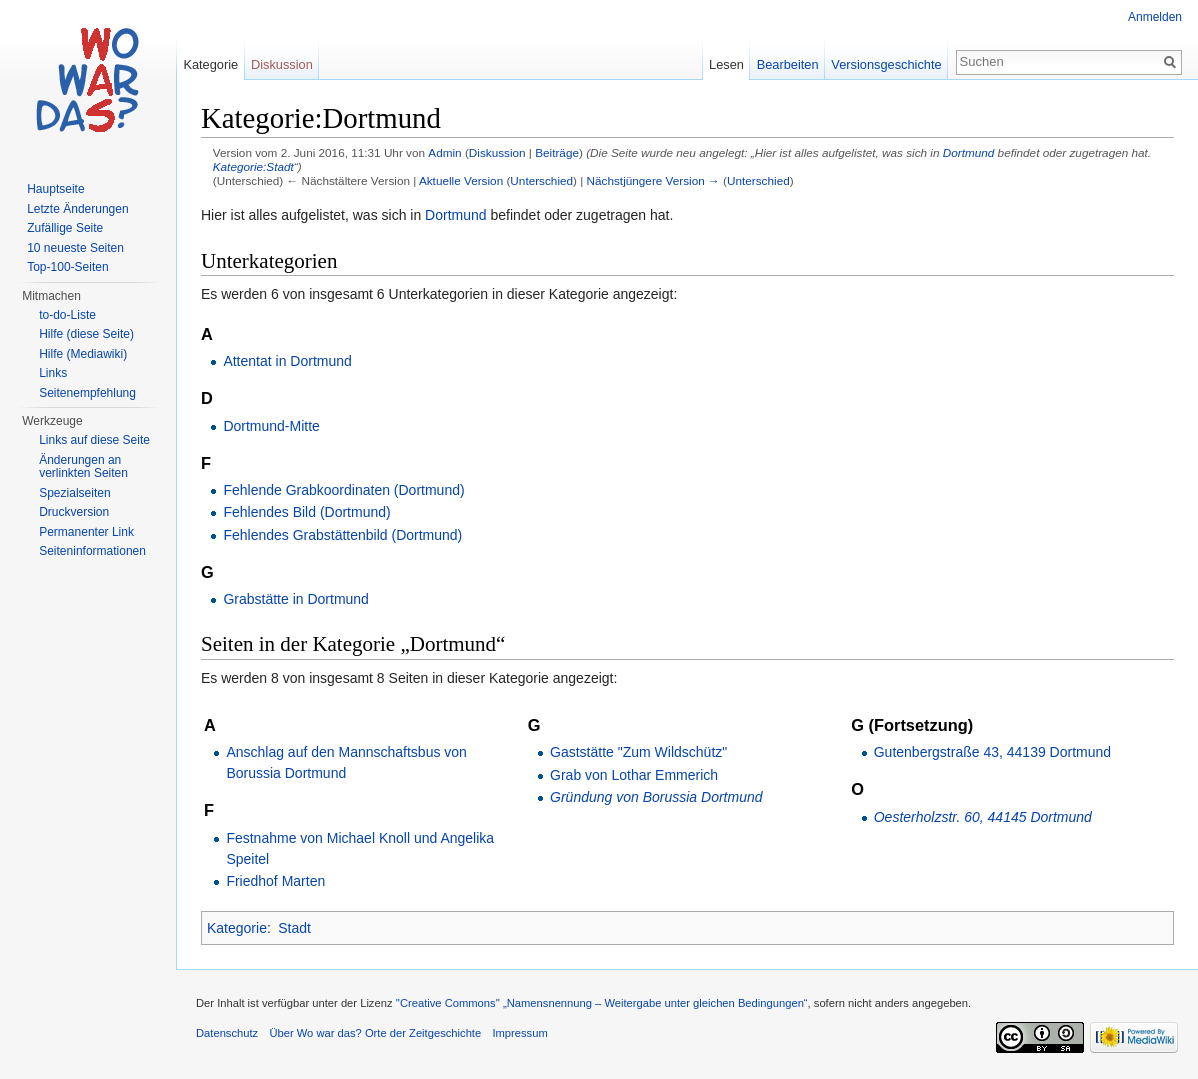  I want to click on Änderungen an verlinkten Seiten, so click(83, 467).